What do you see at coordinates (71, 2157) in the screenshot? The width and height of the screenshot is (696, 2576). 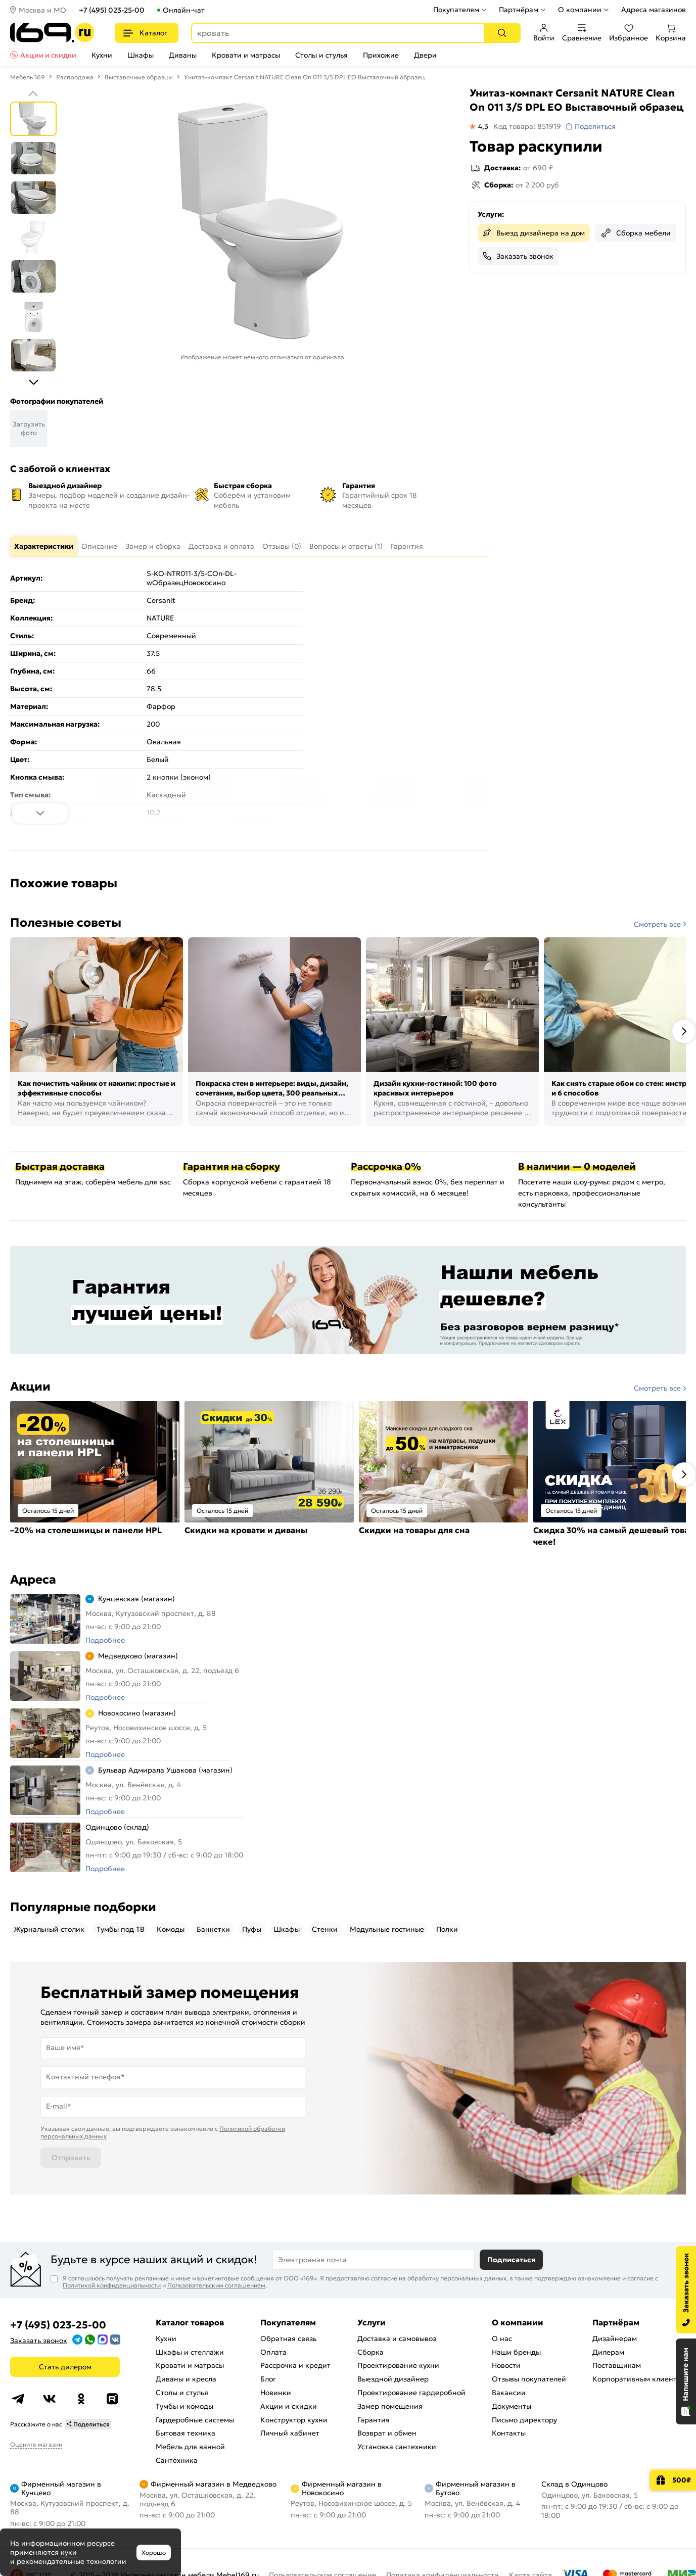 I see `Отправить` at bounding box center [71, 2157].